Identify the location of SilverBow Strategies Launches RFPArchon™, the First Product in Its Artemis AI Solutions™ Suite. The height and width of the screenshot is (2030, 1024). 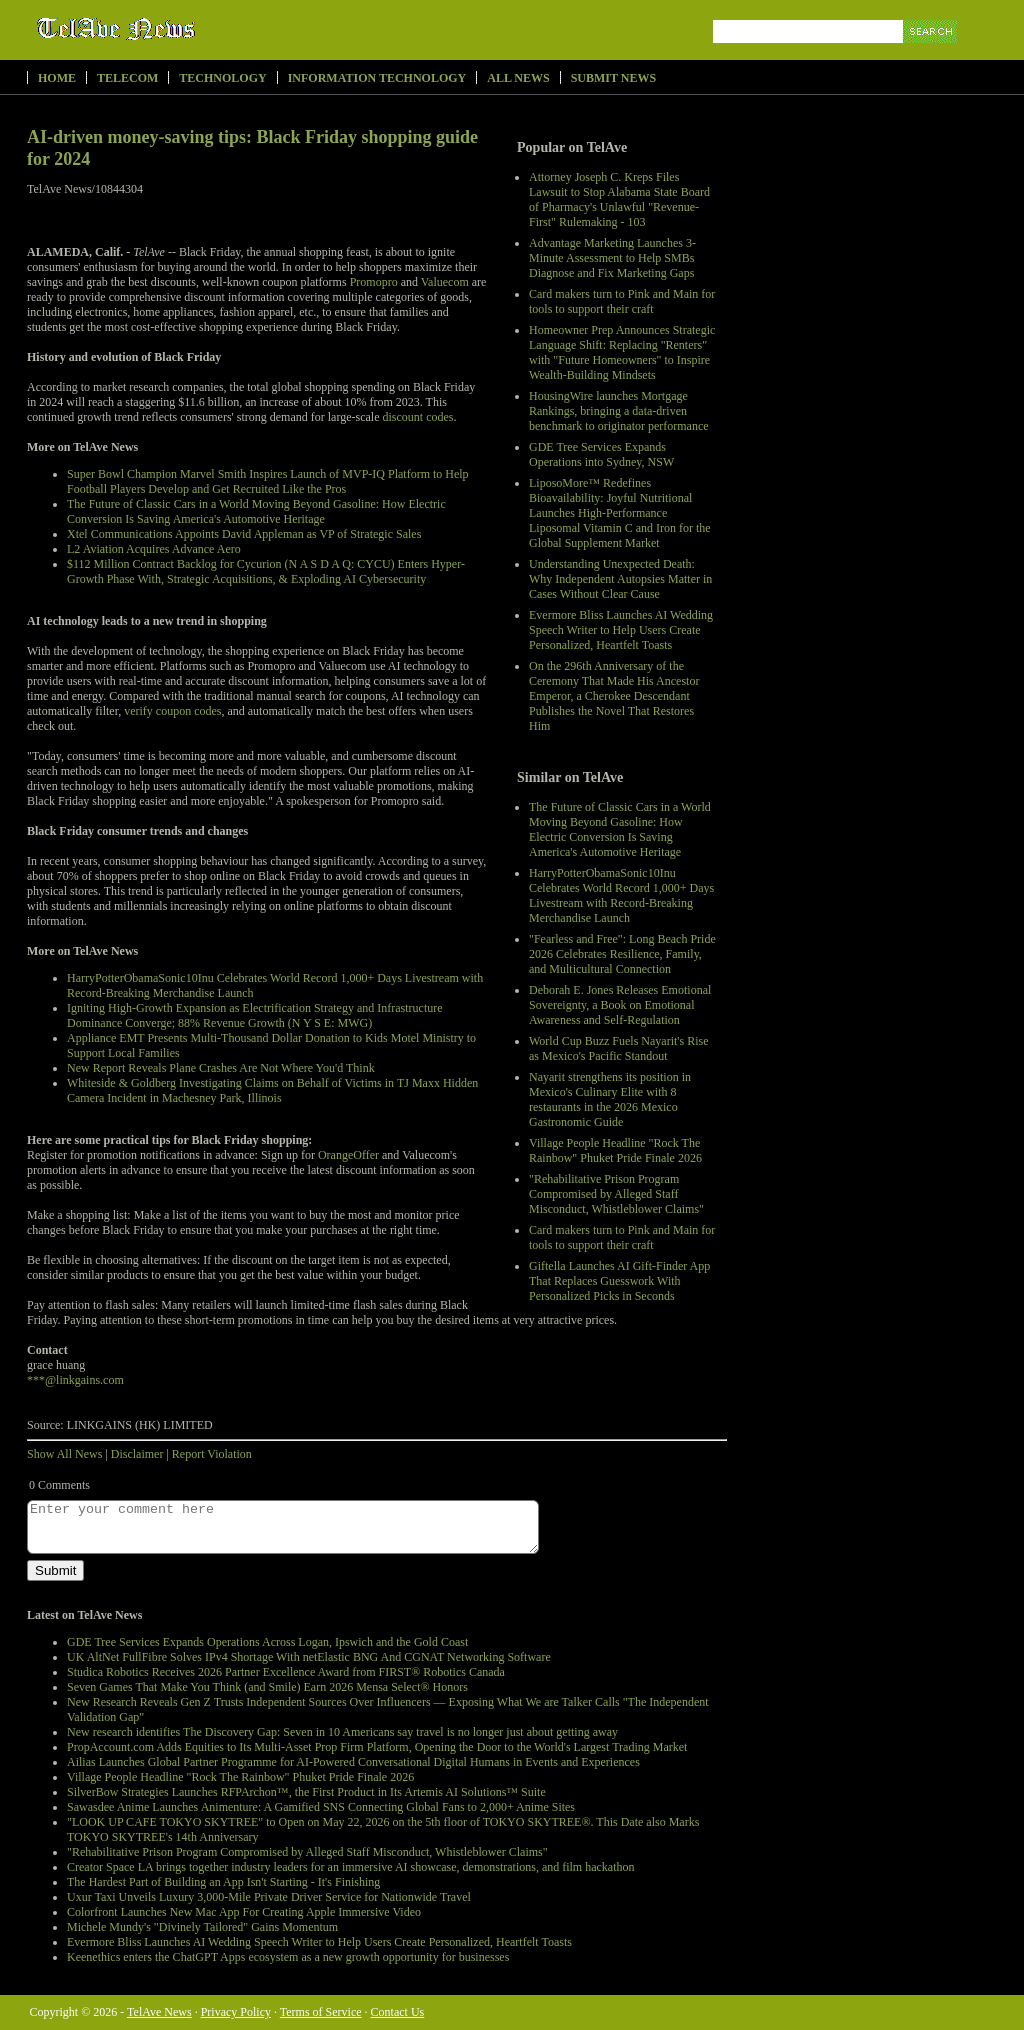
(306, 1792).